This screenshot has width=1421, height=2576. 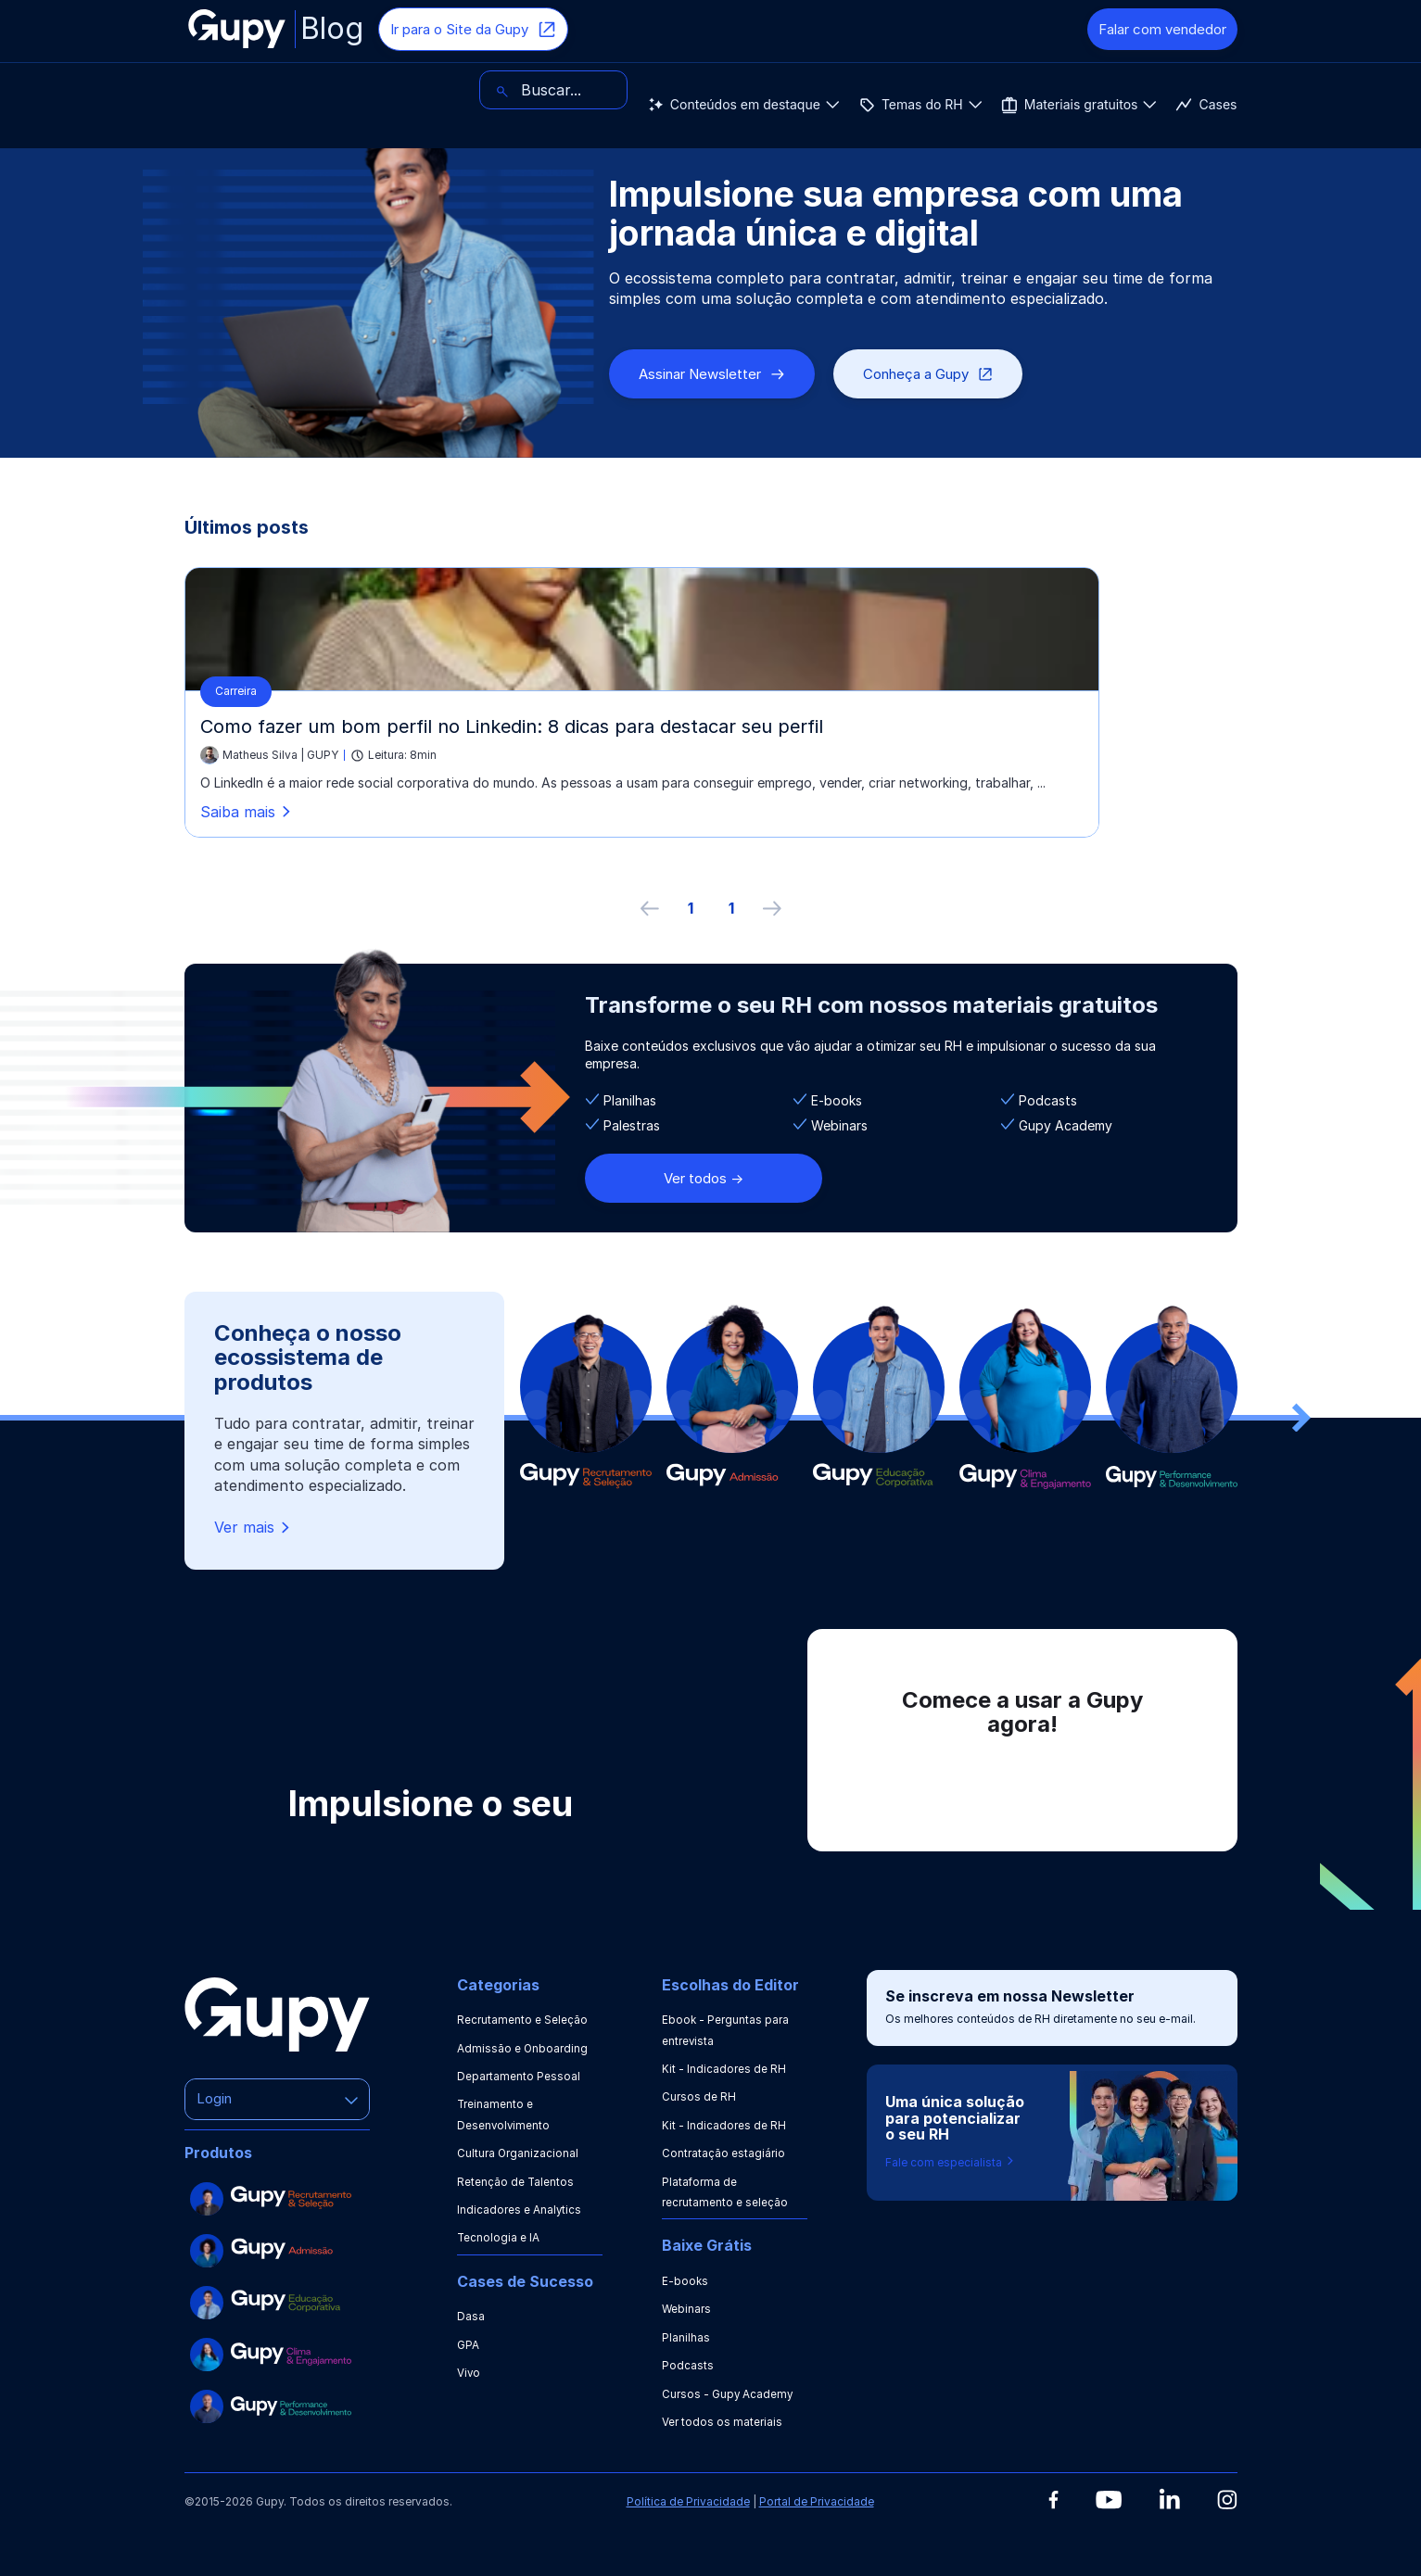 I want to click on GPA, so click(x=468, y=2345).